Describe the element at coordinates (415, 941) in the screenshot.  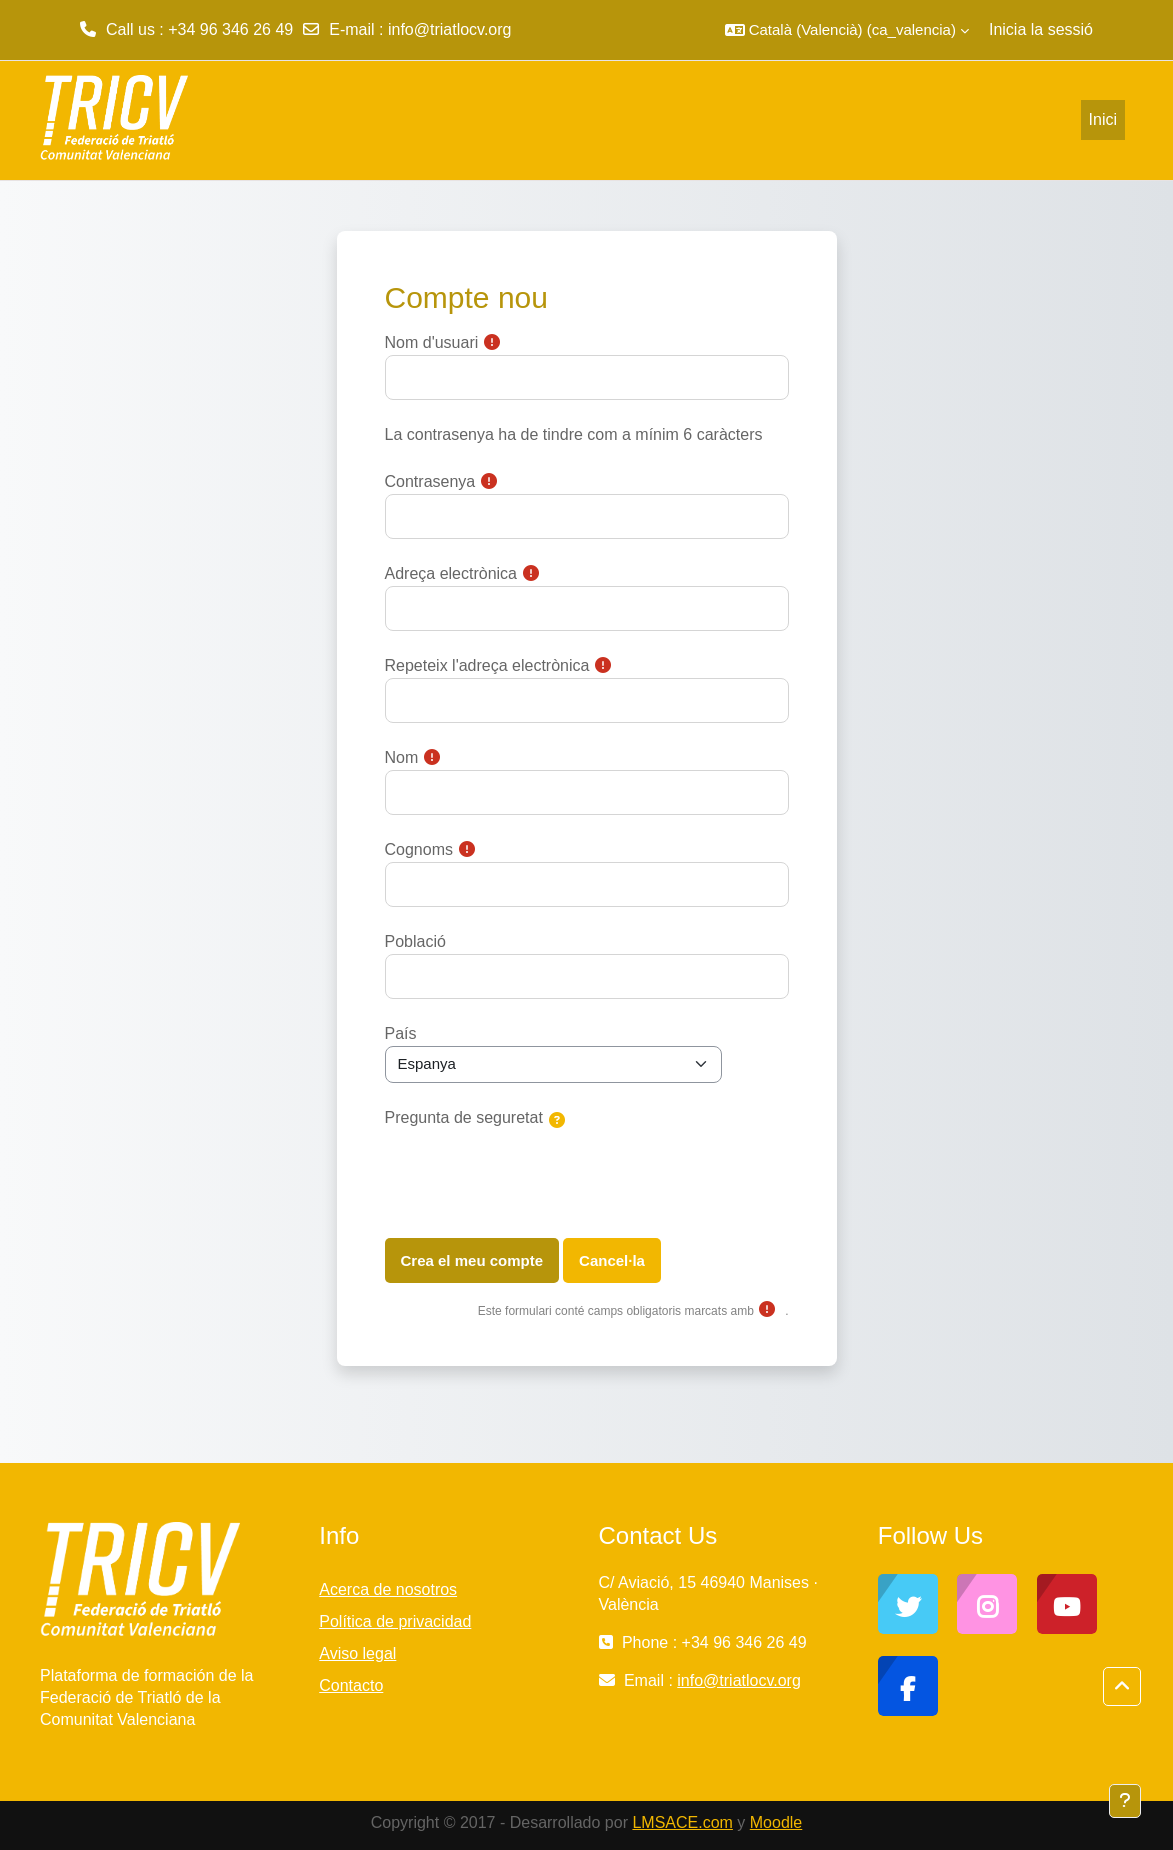
I see `Població` at that location.